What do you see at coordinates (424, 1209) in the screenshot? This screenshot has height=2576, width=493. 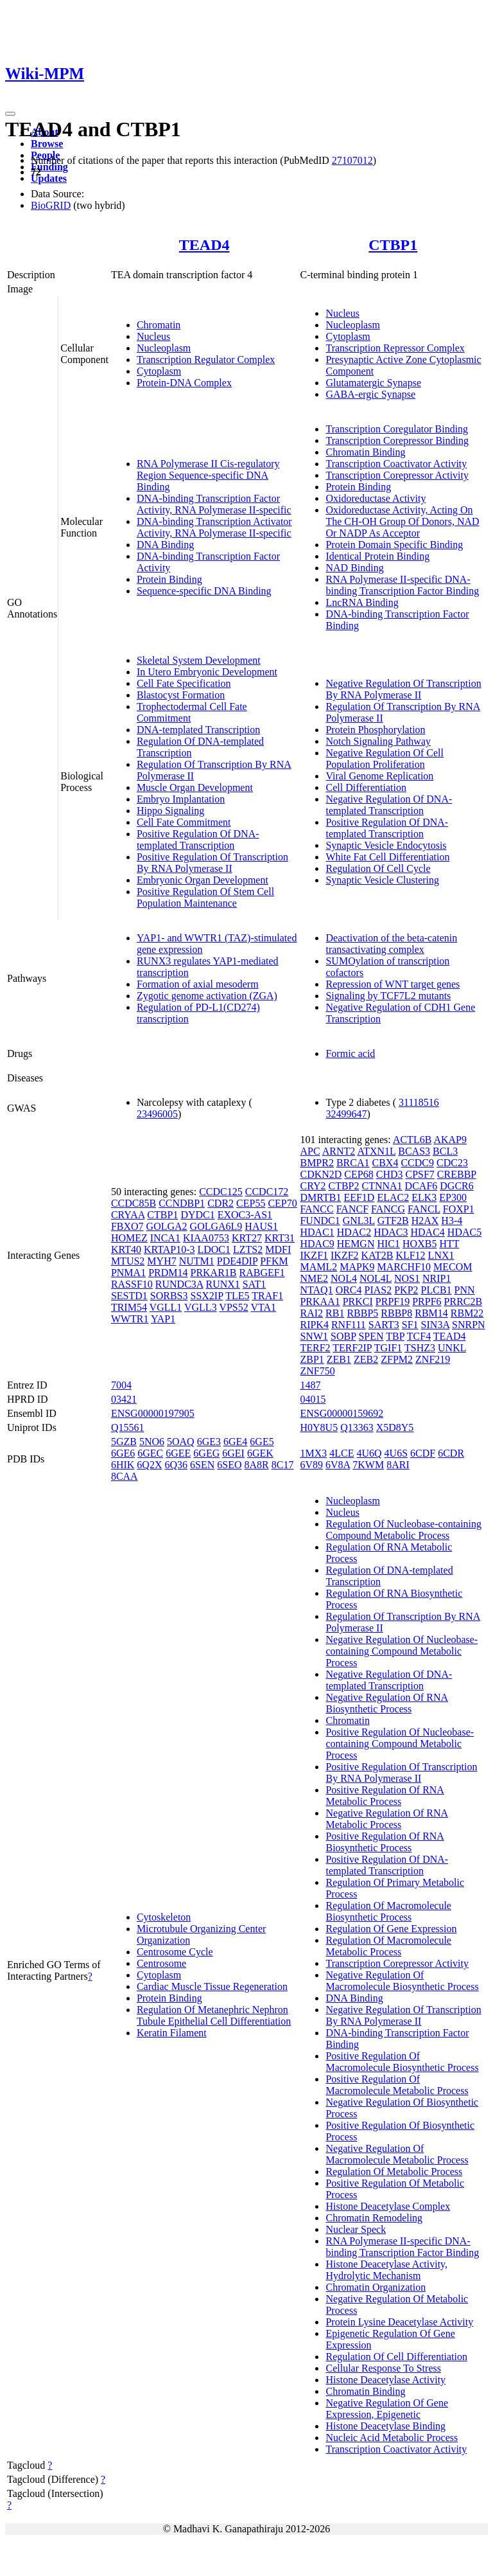 I see `FANCL` at bounding box center [424, 1209].